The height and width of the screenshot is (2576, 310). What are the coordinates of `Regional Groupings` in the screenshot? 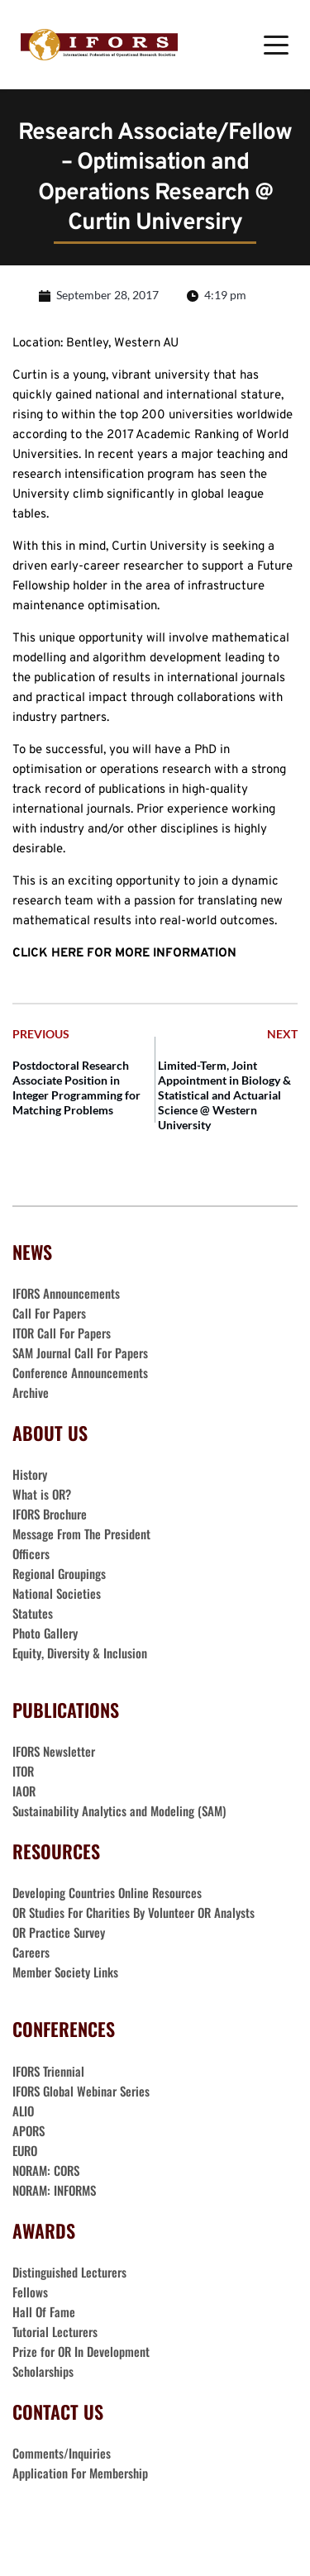 It's located at (59, 1573).